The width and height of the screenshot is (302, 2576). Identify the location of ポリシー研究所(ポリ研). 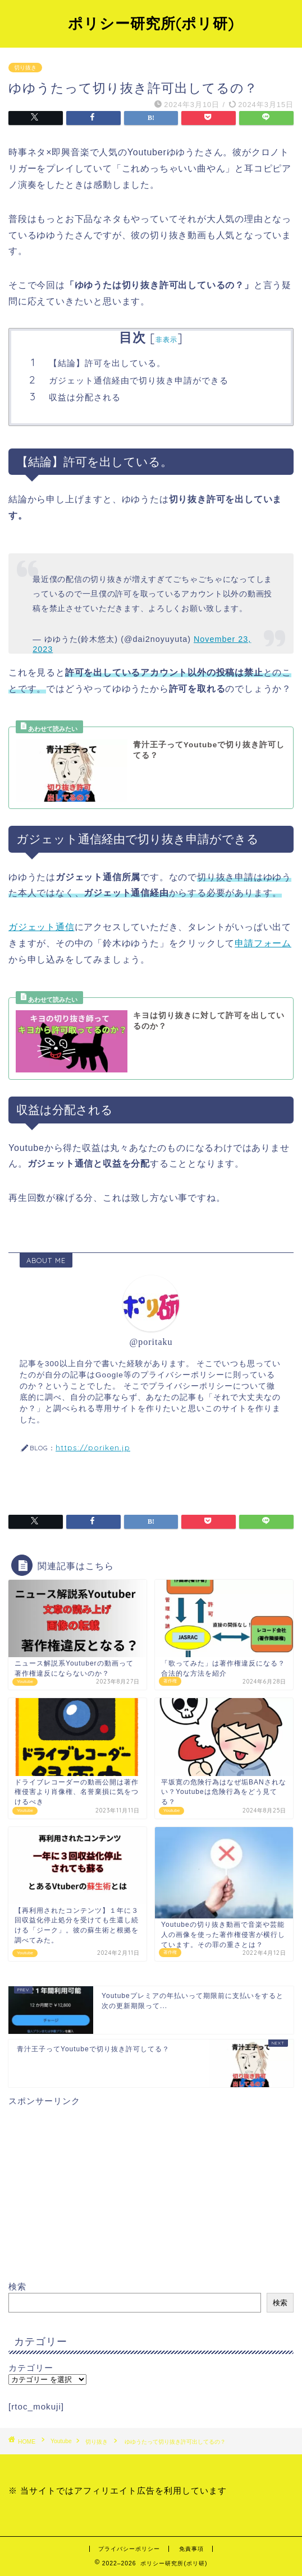
(151, 23).